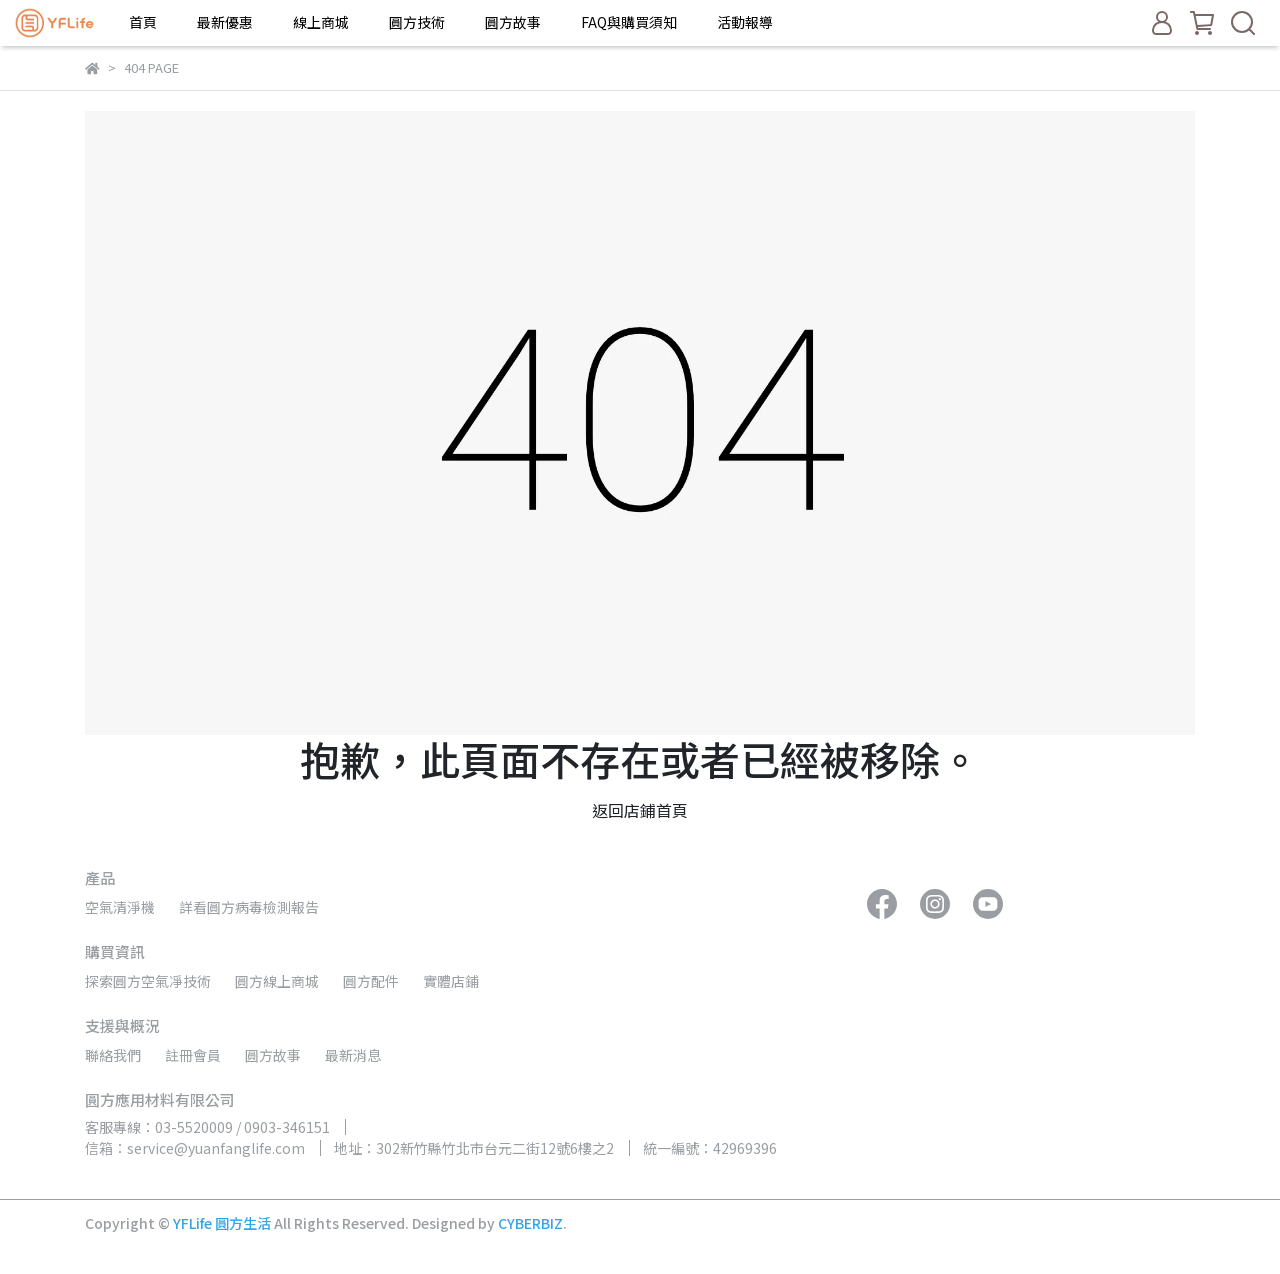 The width and height of the screenshot is (1280, 1274). What do you see at coordinates (143, 22) in the screenshot?
I see `首頁` at bounding box center [143, 22].